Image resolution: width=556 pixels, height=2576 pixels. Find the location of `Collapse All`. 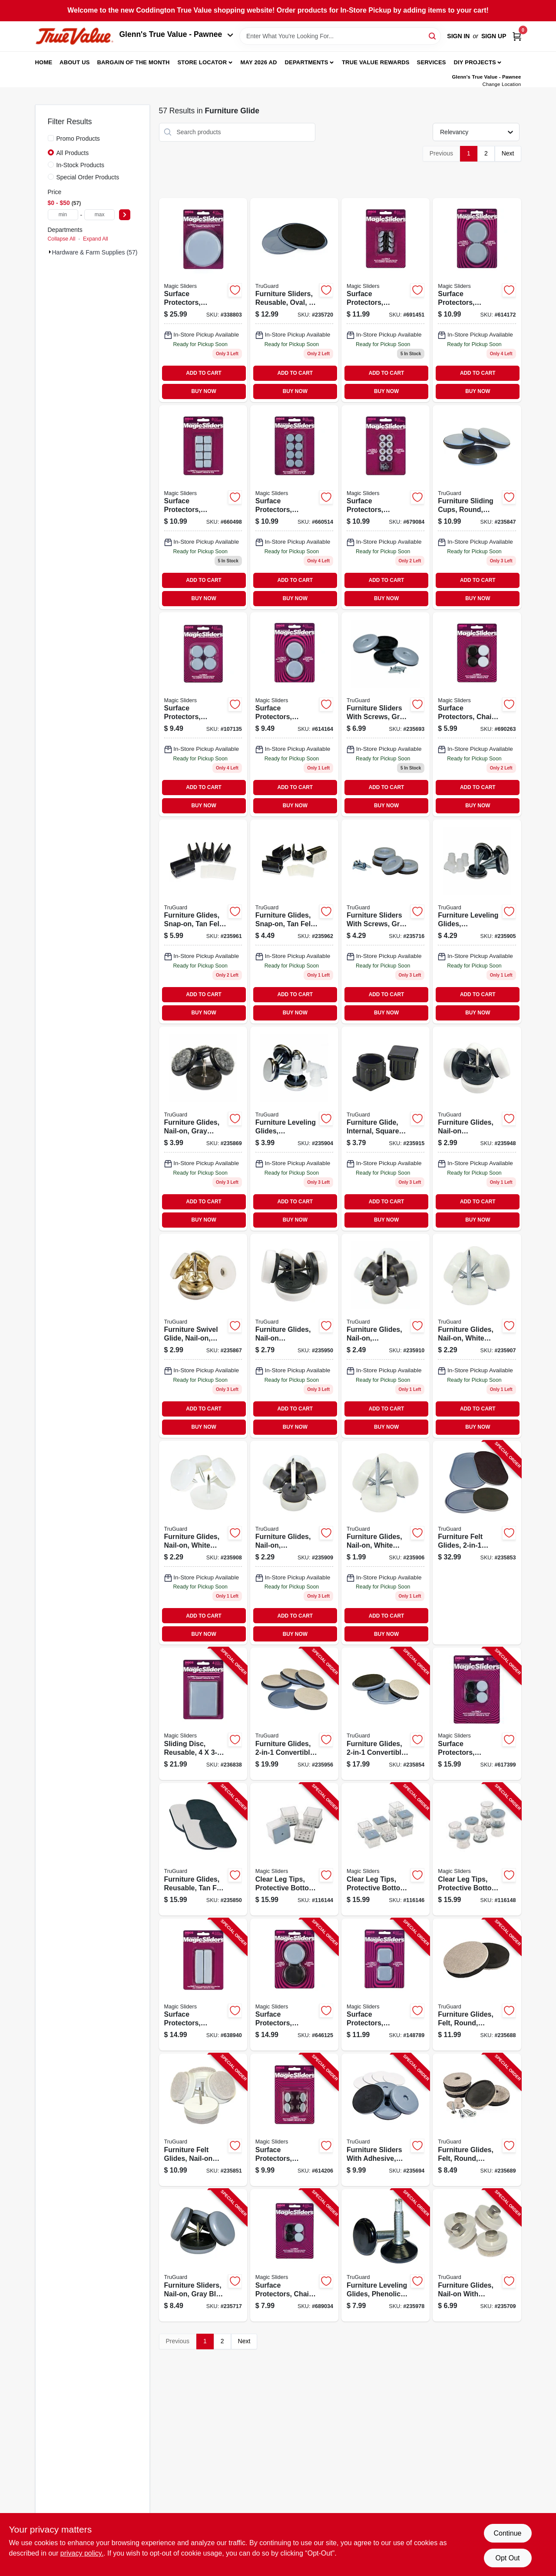

Collapse All is located at coordinates (62, 239).